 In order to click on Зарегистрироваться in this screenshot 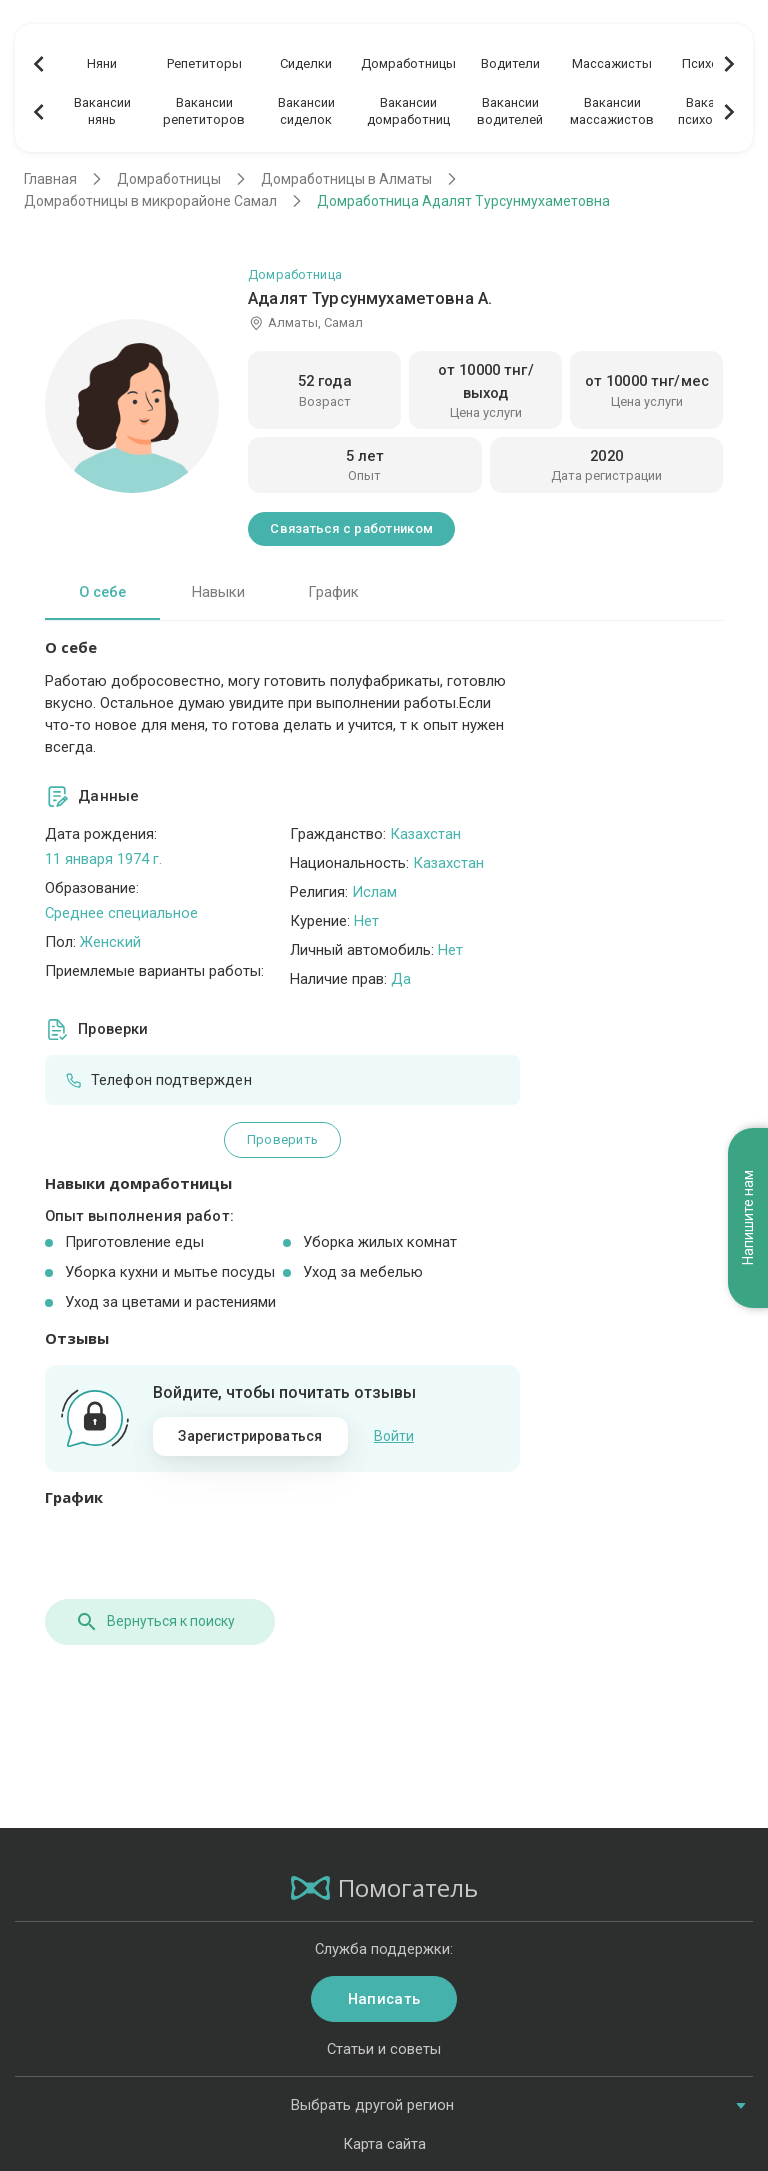, I will do `click(250, 1436)`.